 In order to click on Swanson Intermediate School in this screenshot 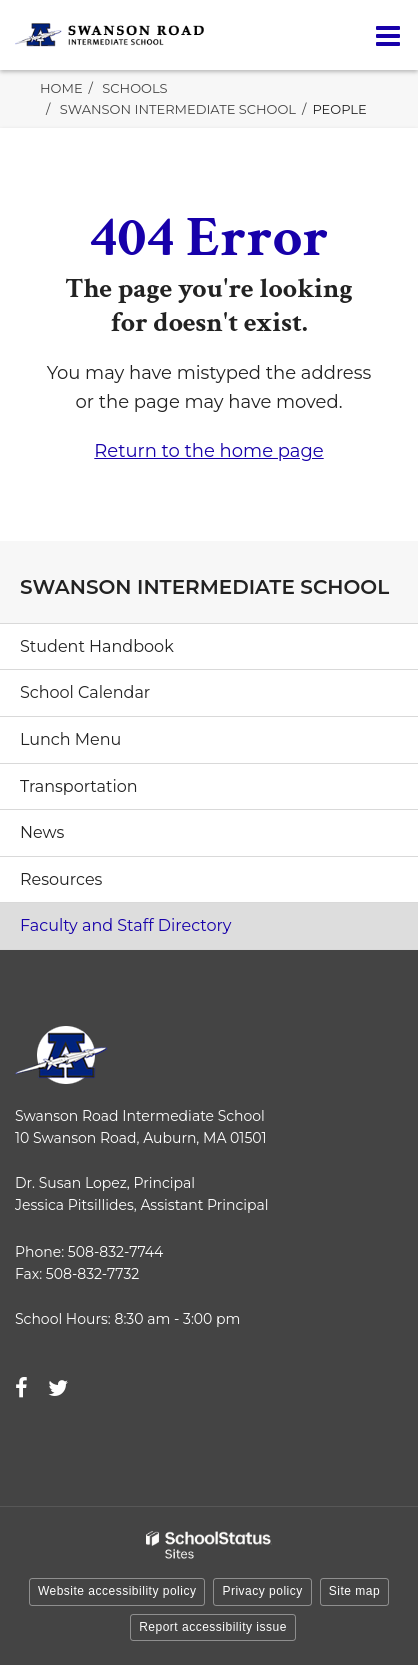, I will do `click(178, 109)`.